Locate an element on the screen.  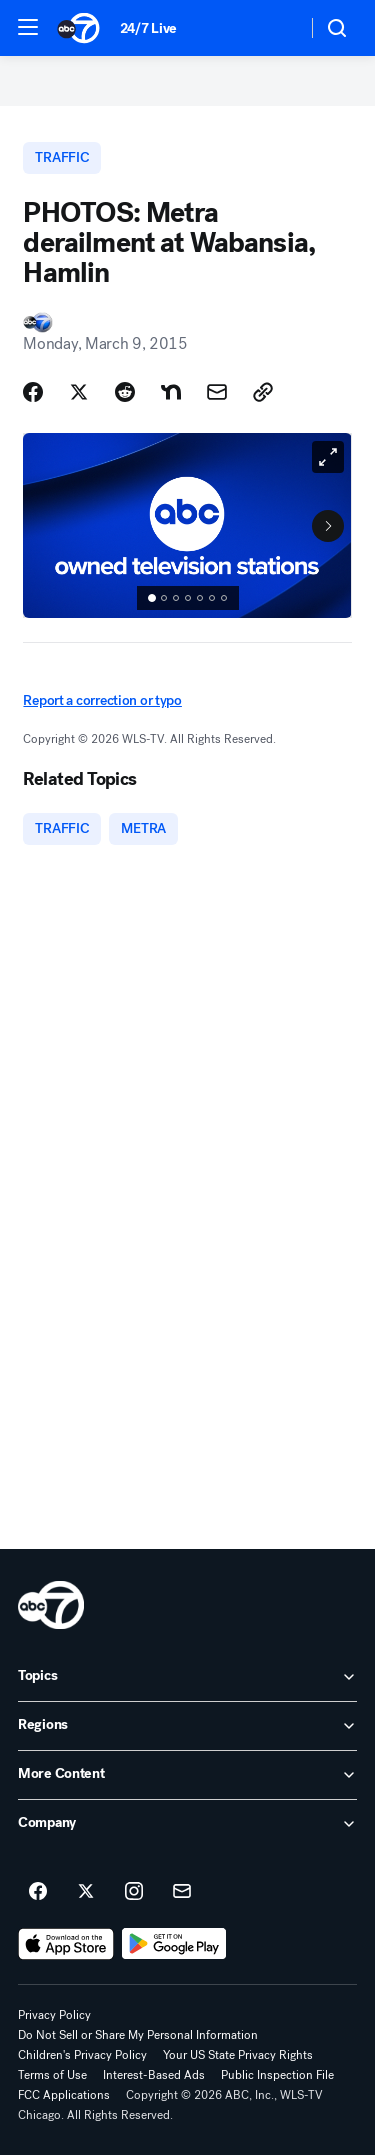
[wls home page] is located at coordinates (51, 1605).